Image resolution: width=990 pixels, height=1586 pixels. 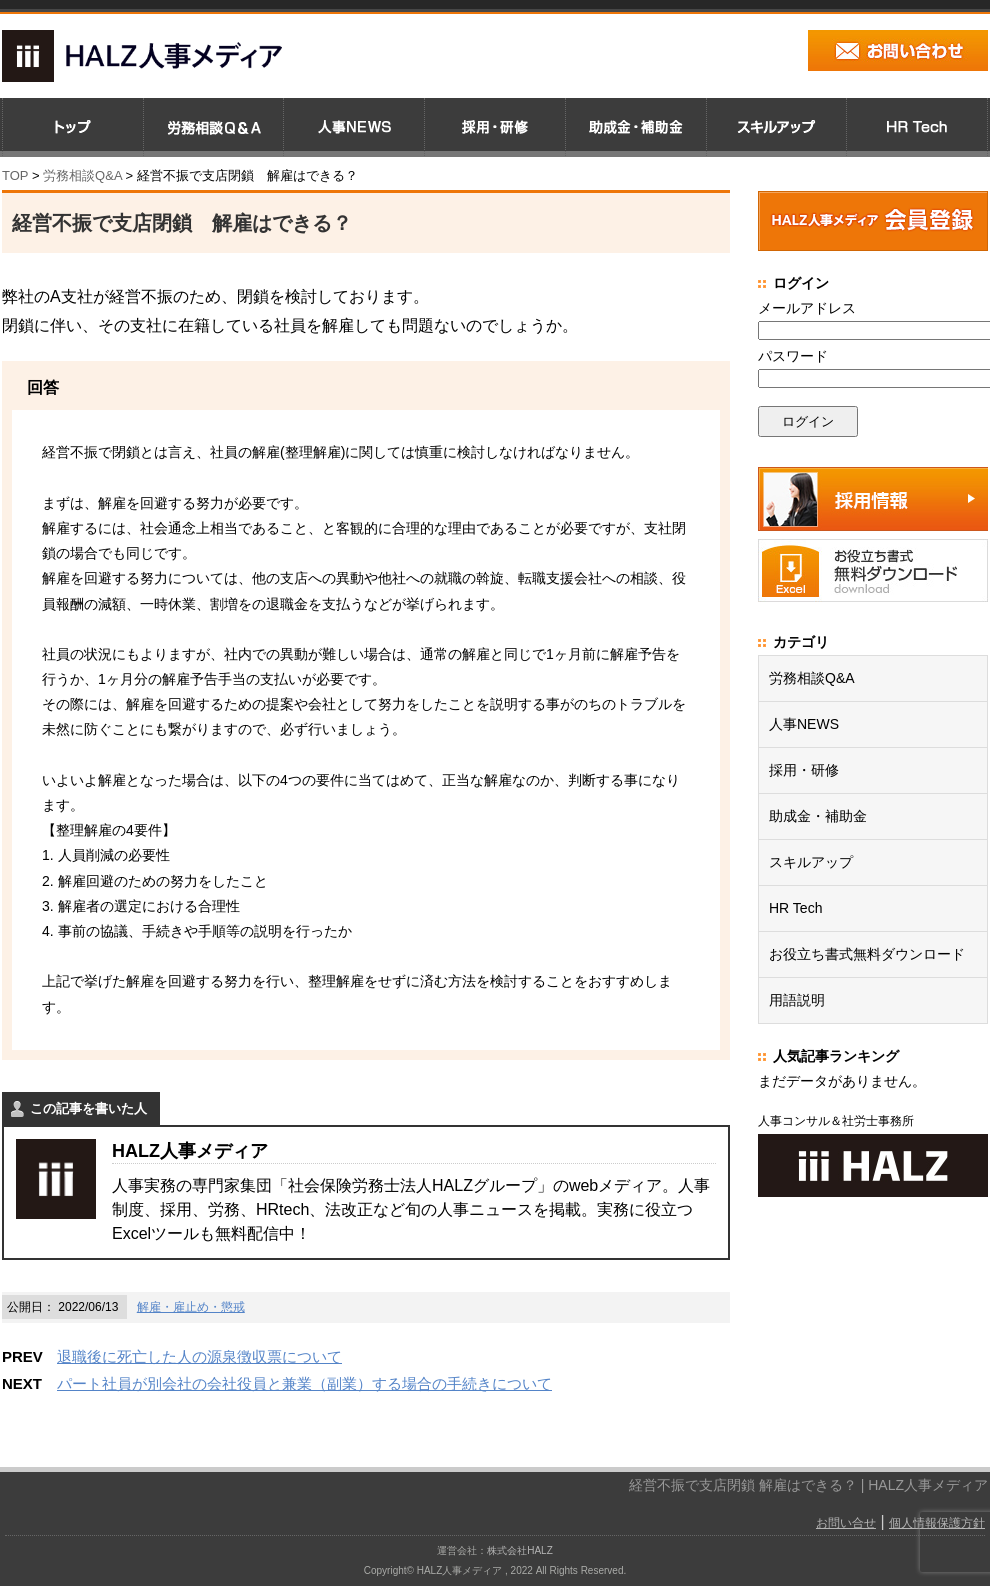 I want to click on 助成金・補助金, so click(x=818, y=816).